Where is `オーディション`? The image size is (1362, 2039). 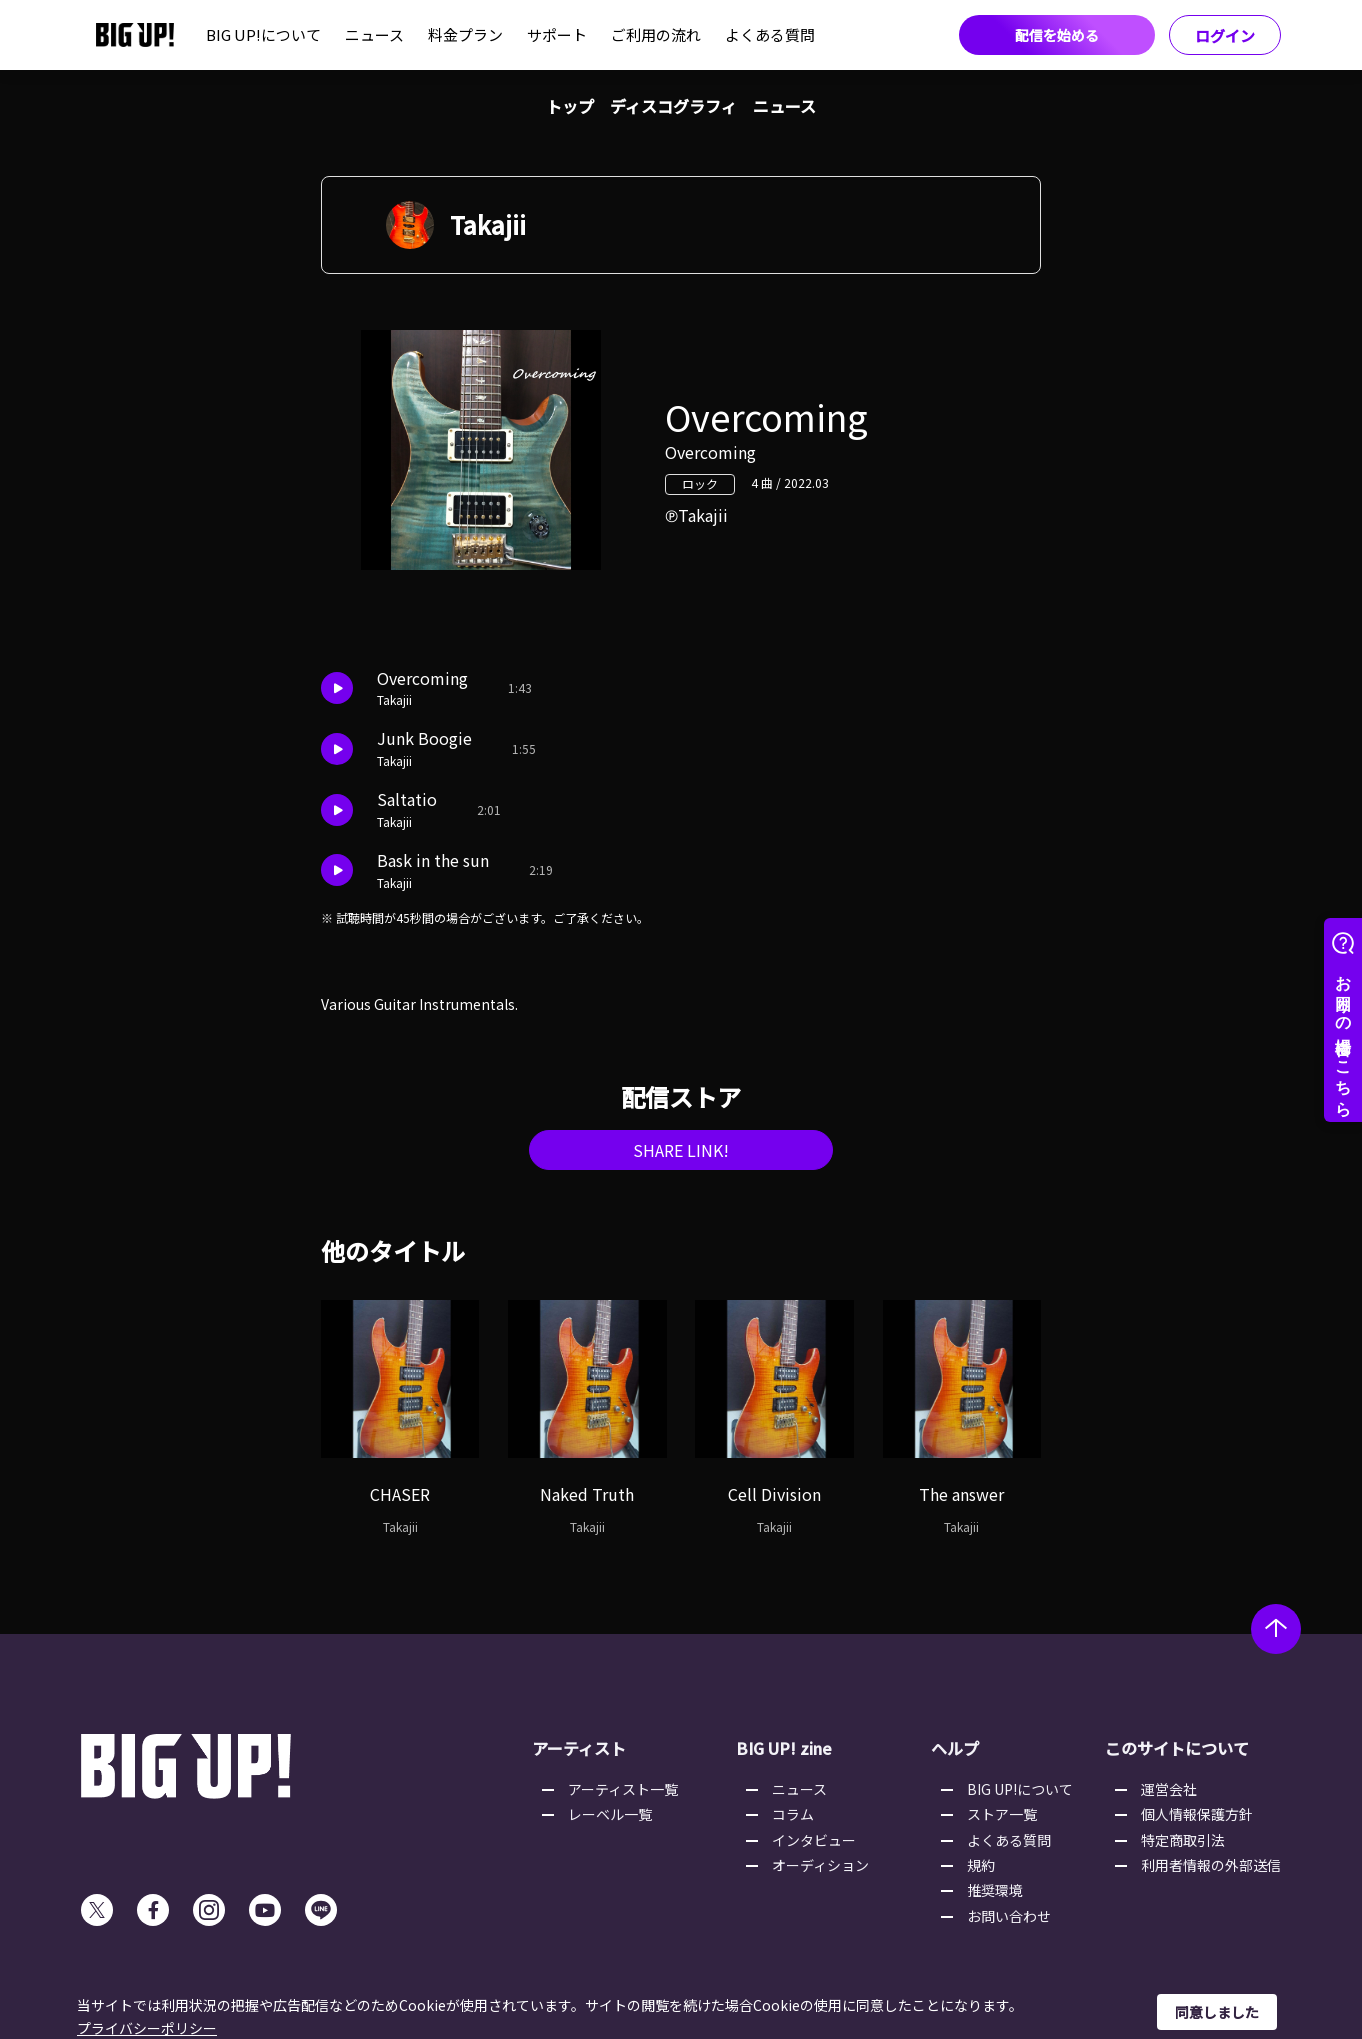 オーディション is located at coordinates (820, 1865).